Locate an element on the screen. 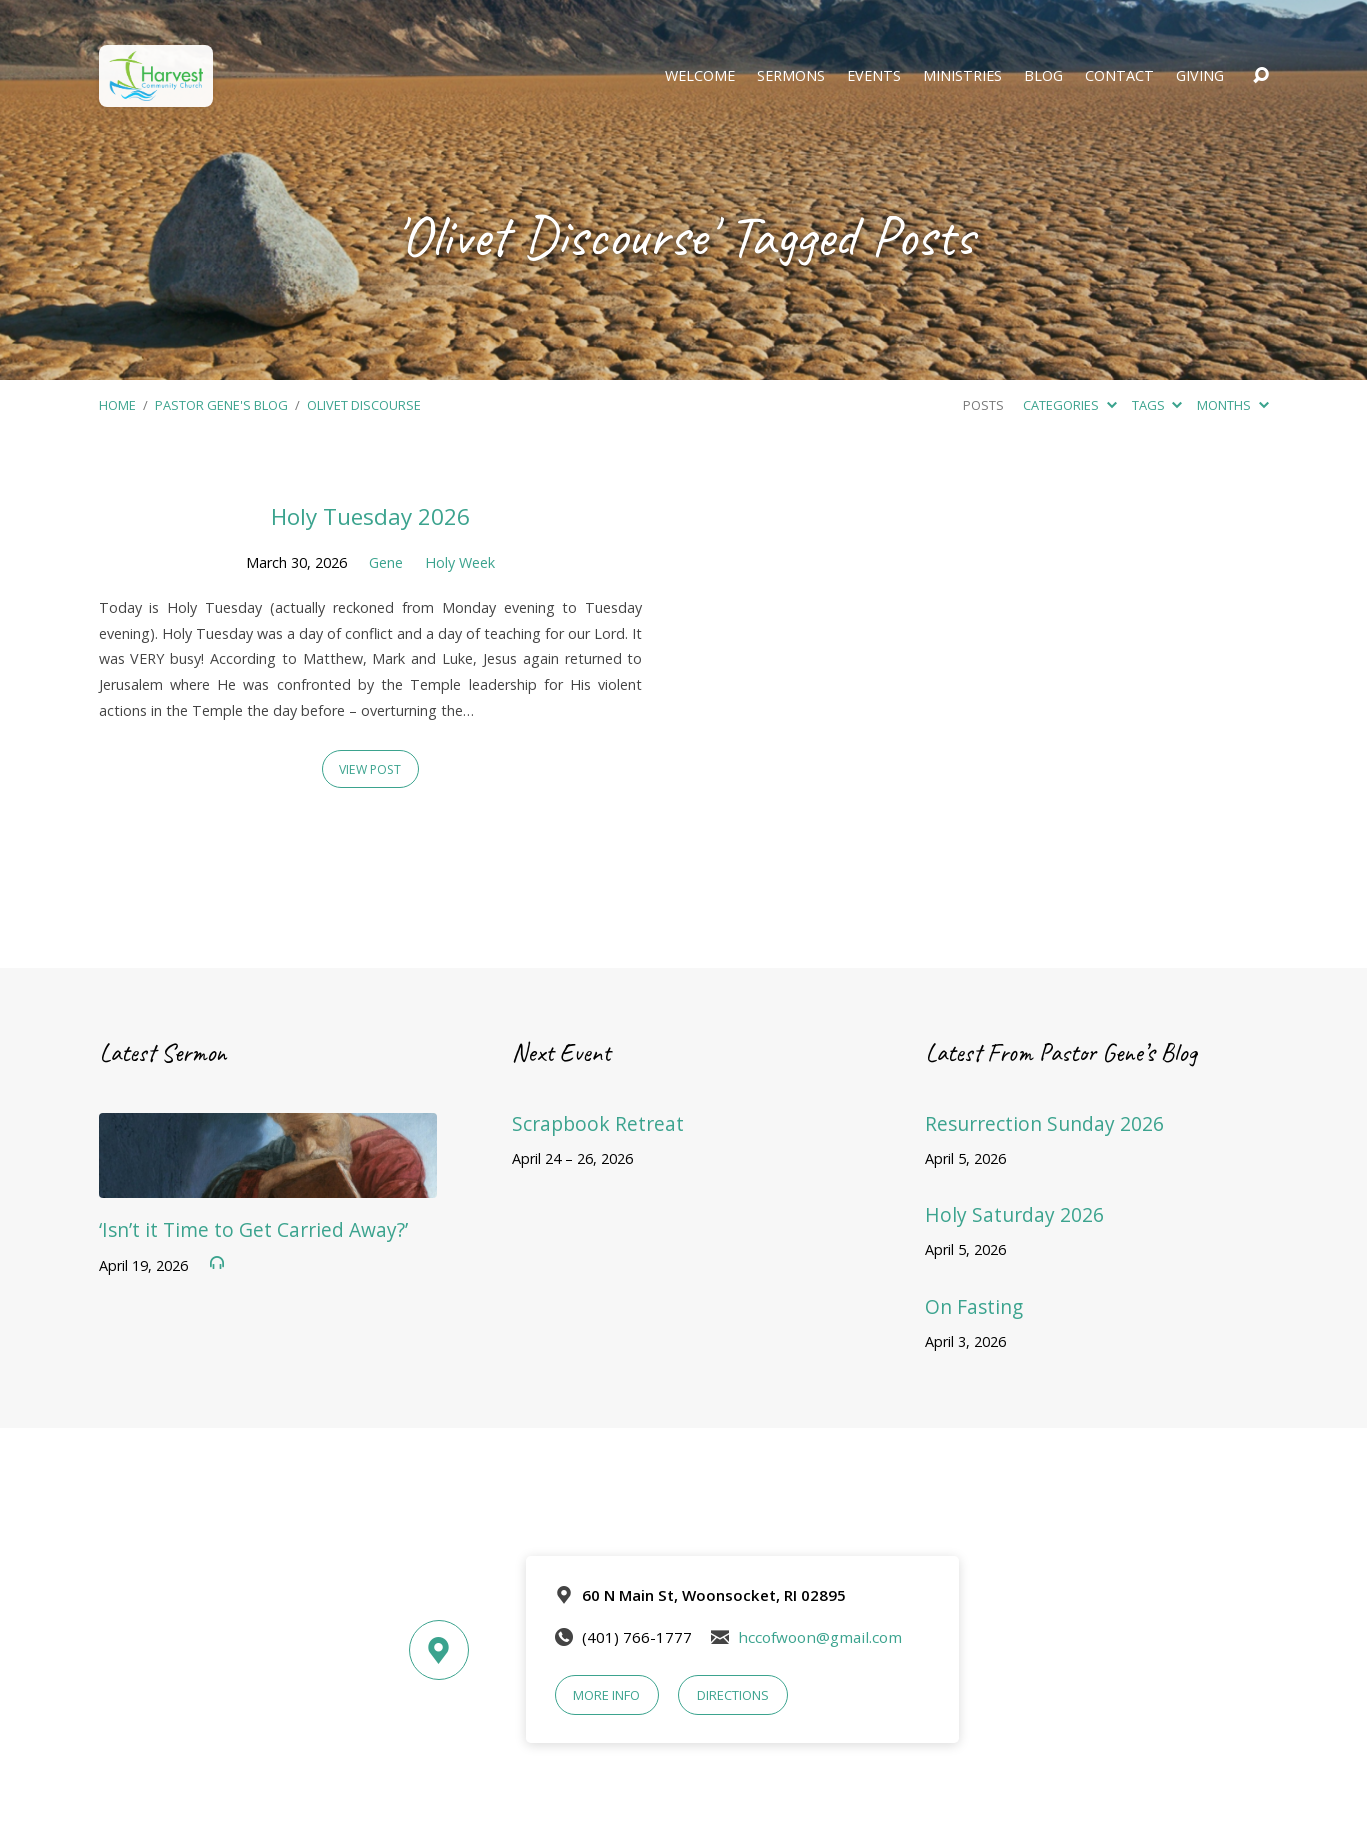  Categories is located at coordinates (1069, 405).